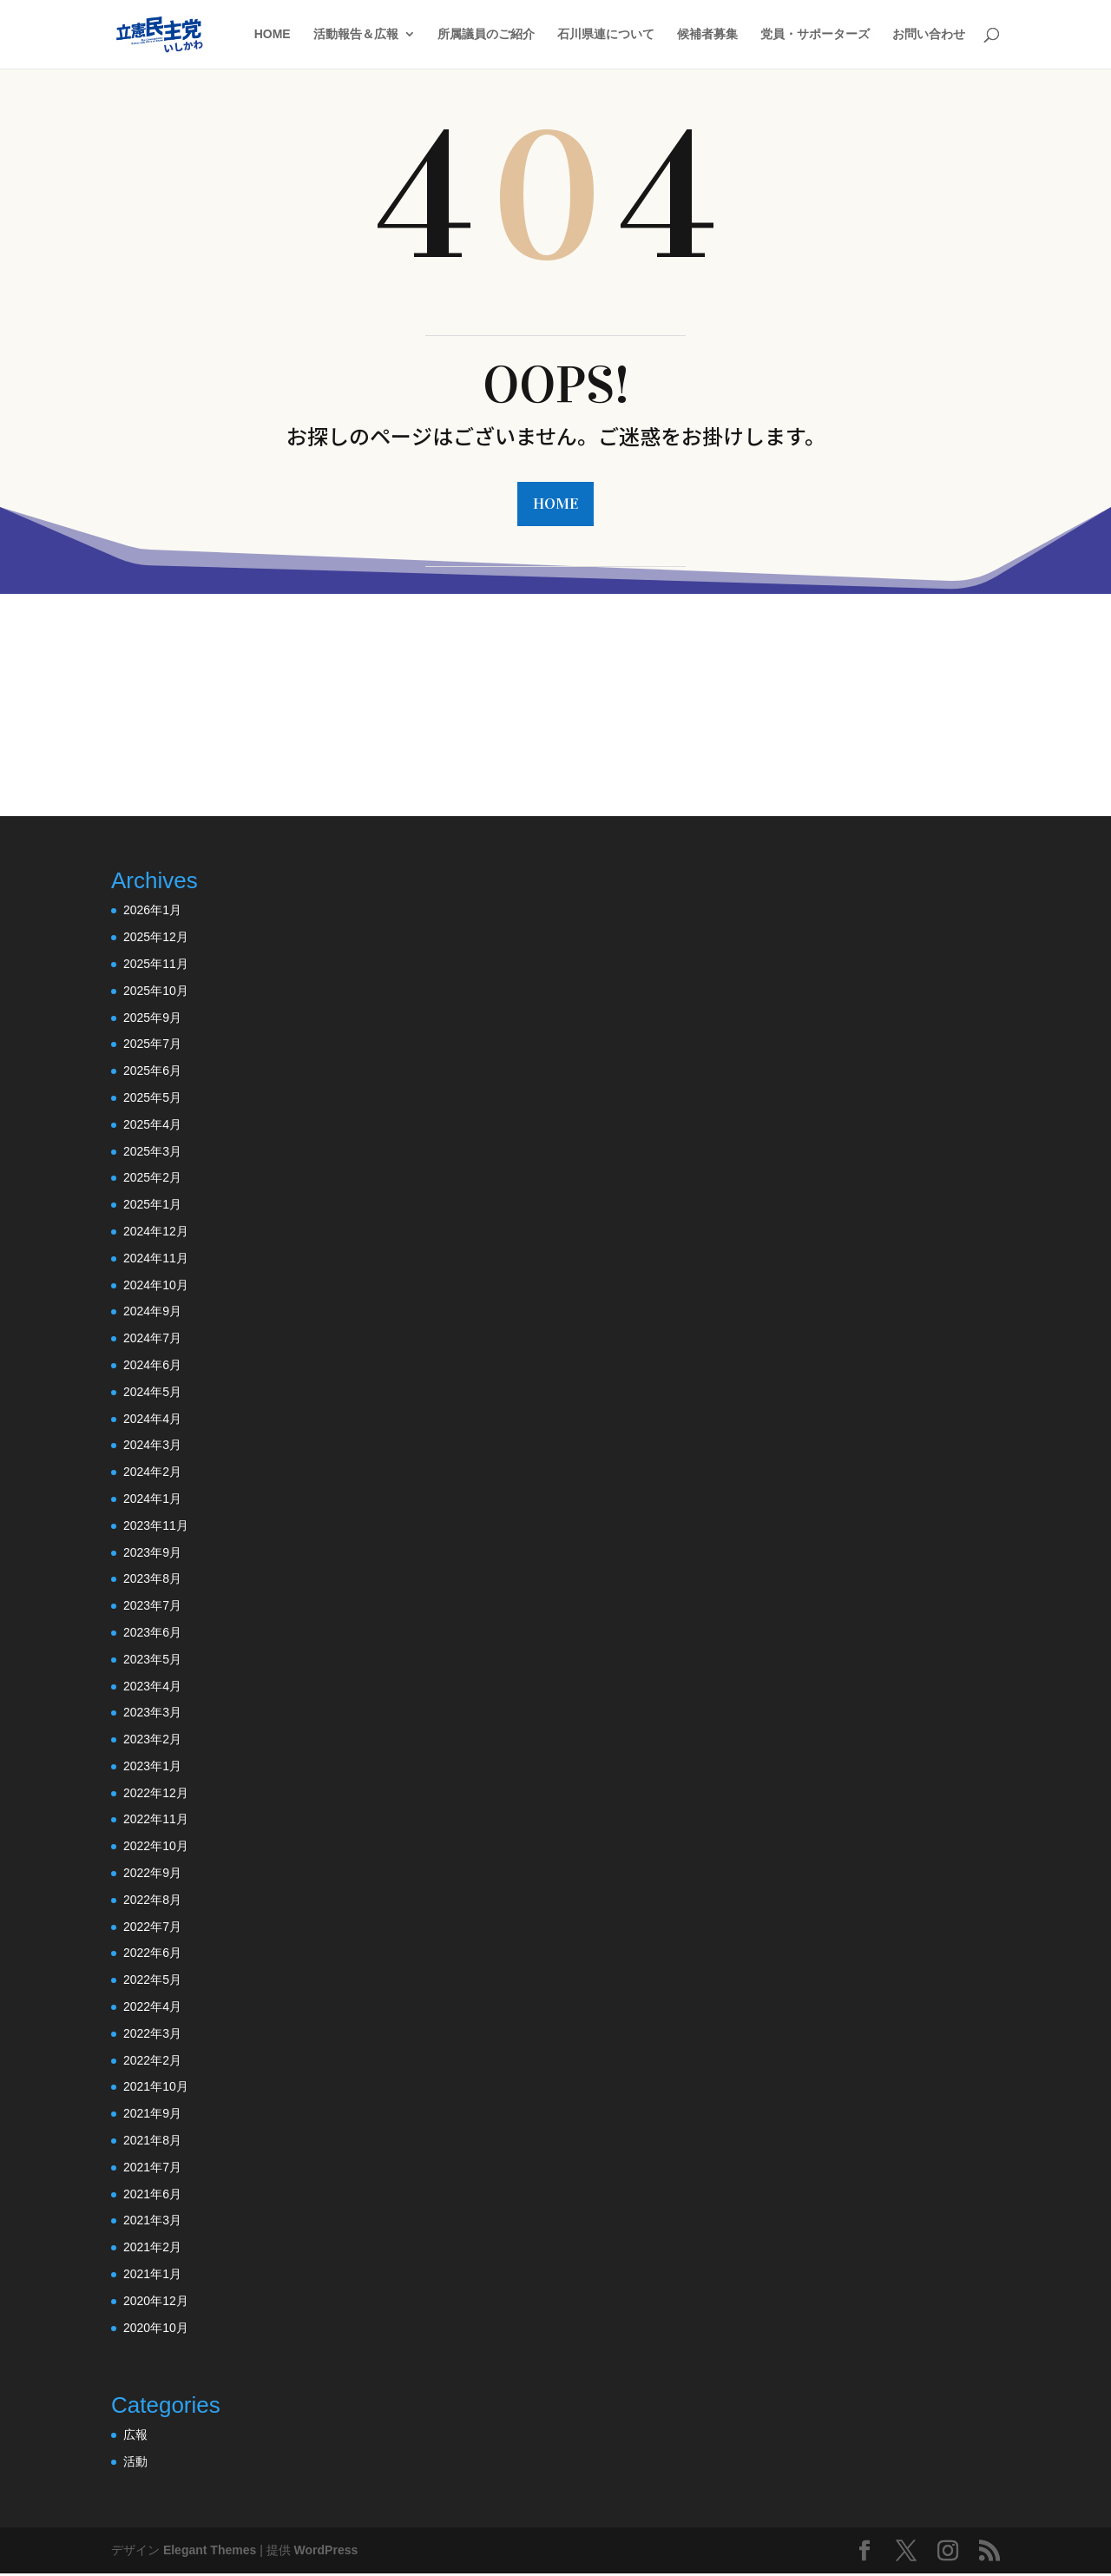  What do you see at coordinates (152, 912) in the screenshot?
I see `2026年1月` at bounding box center [152, 912].